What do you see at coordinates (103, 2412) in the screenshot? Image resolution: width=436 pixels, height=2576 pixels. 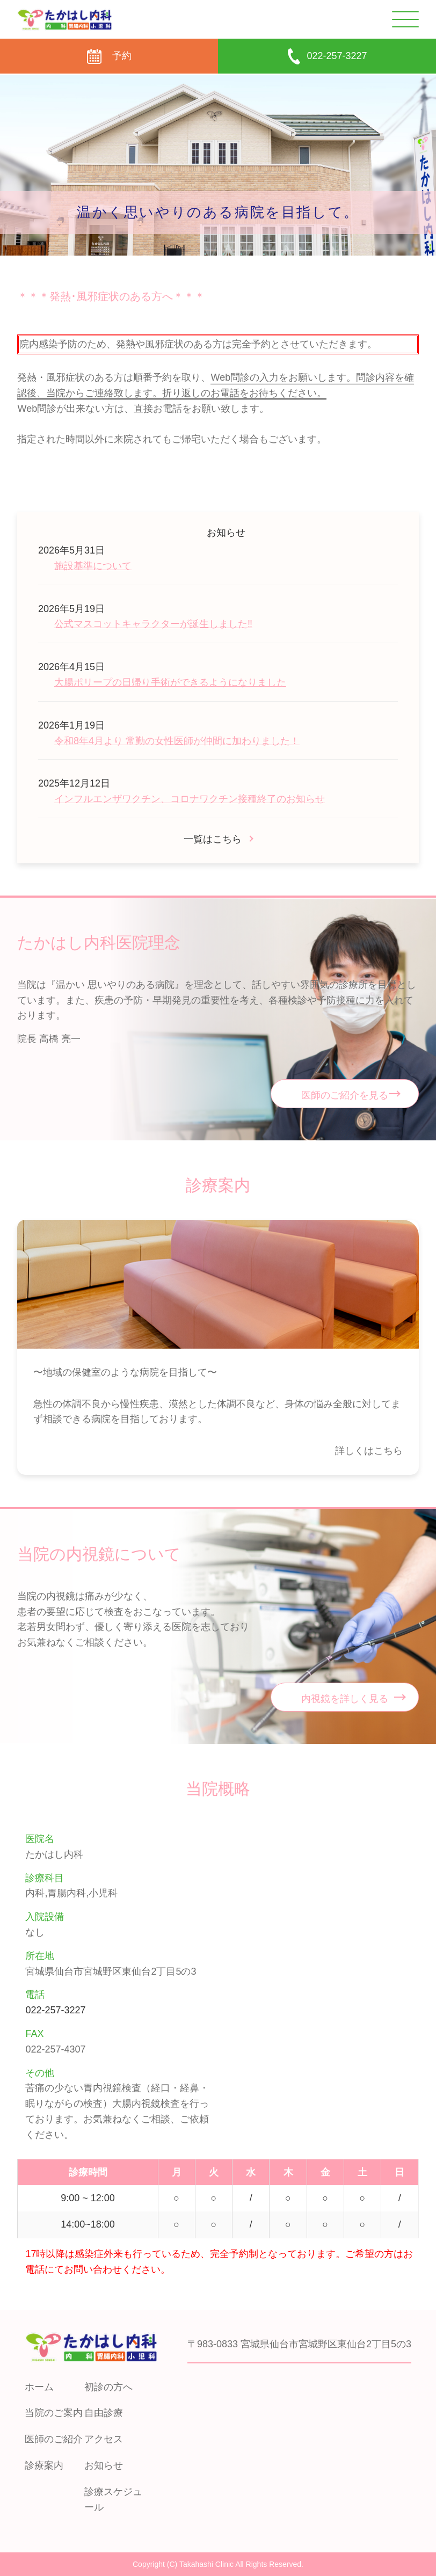 I see `自由診療` at bounding box center [103, 2412].